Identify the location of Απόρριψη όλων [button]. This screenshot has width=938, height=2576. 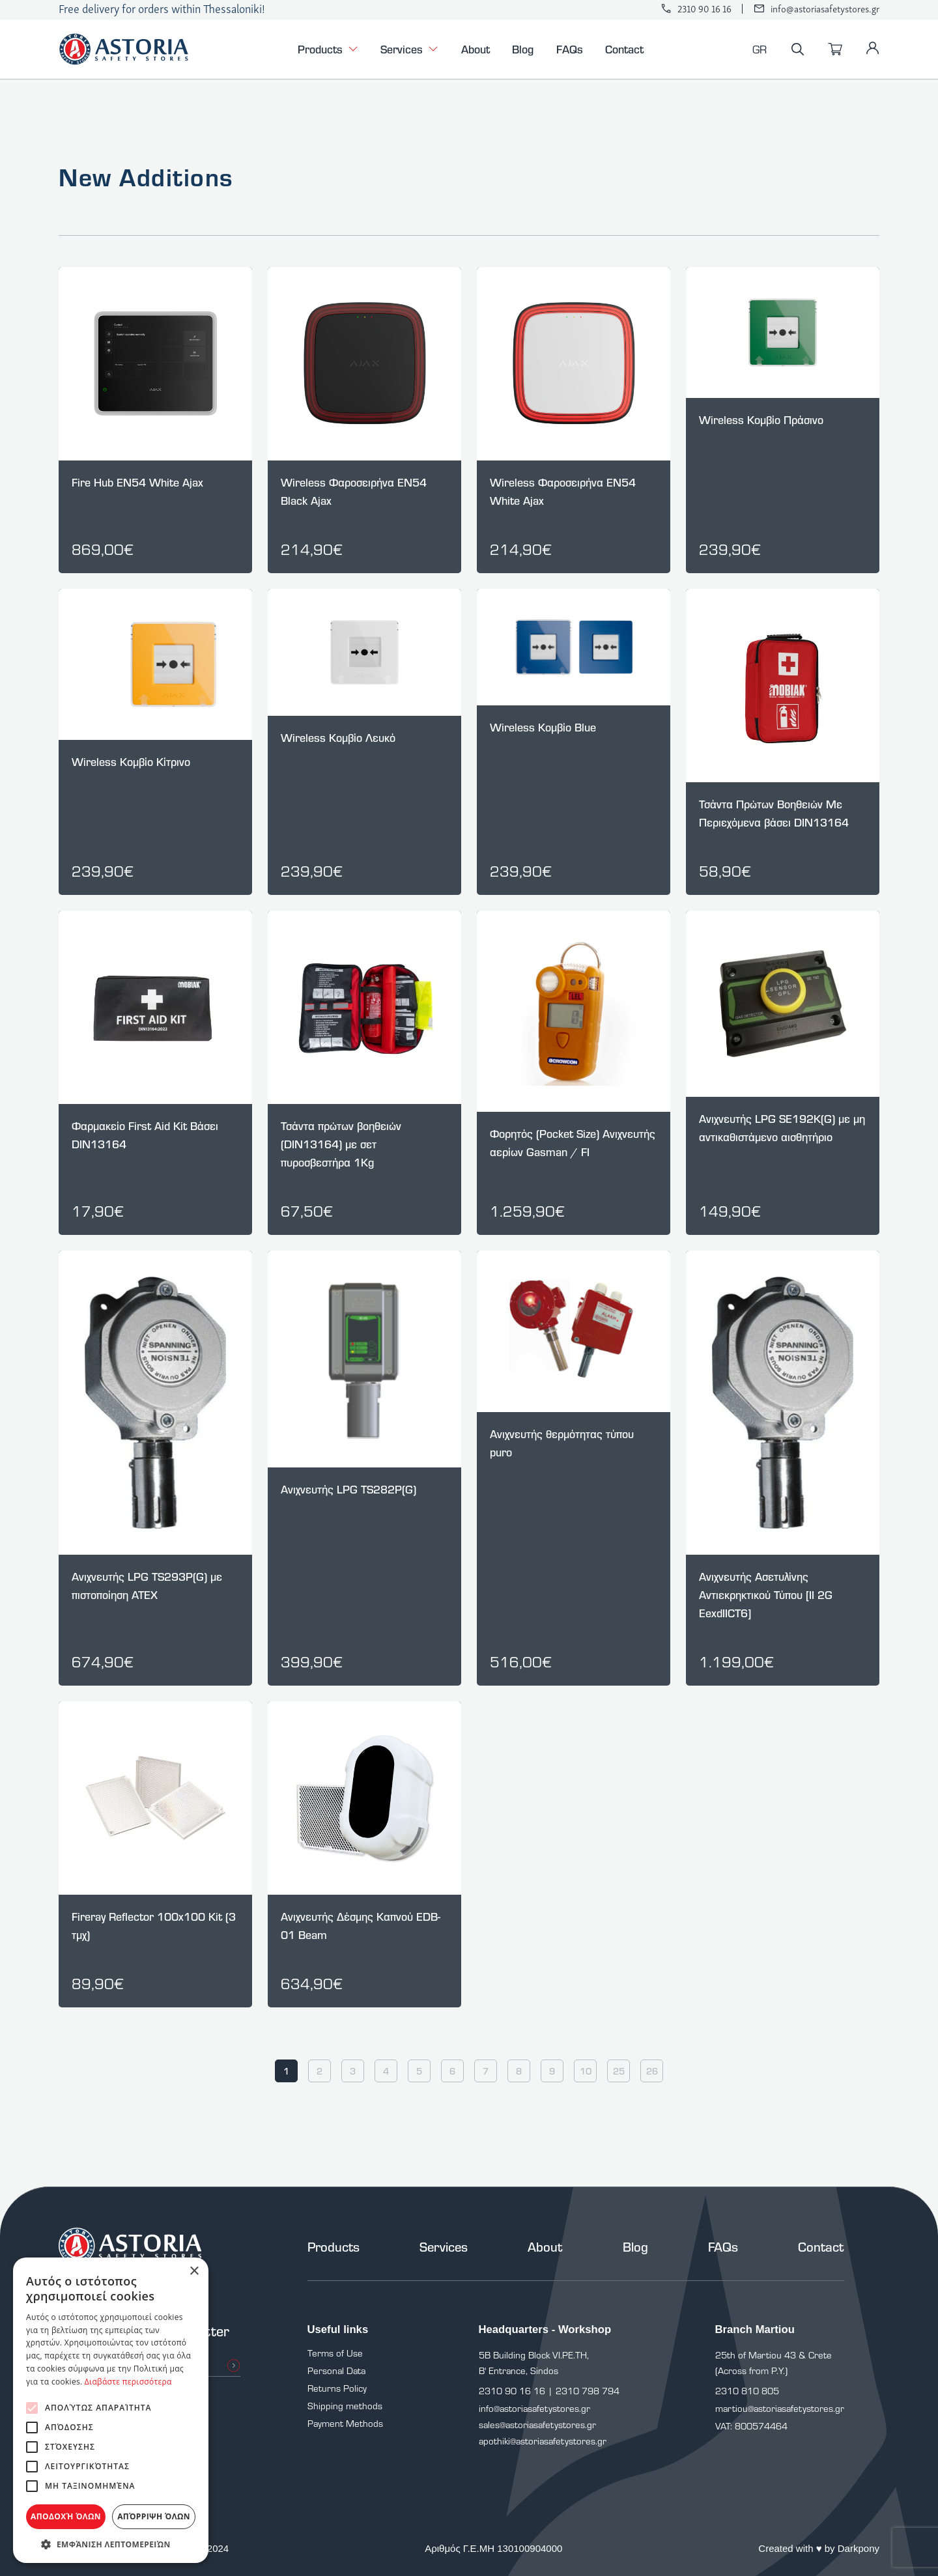
(153, 2516).